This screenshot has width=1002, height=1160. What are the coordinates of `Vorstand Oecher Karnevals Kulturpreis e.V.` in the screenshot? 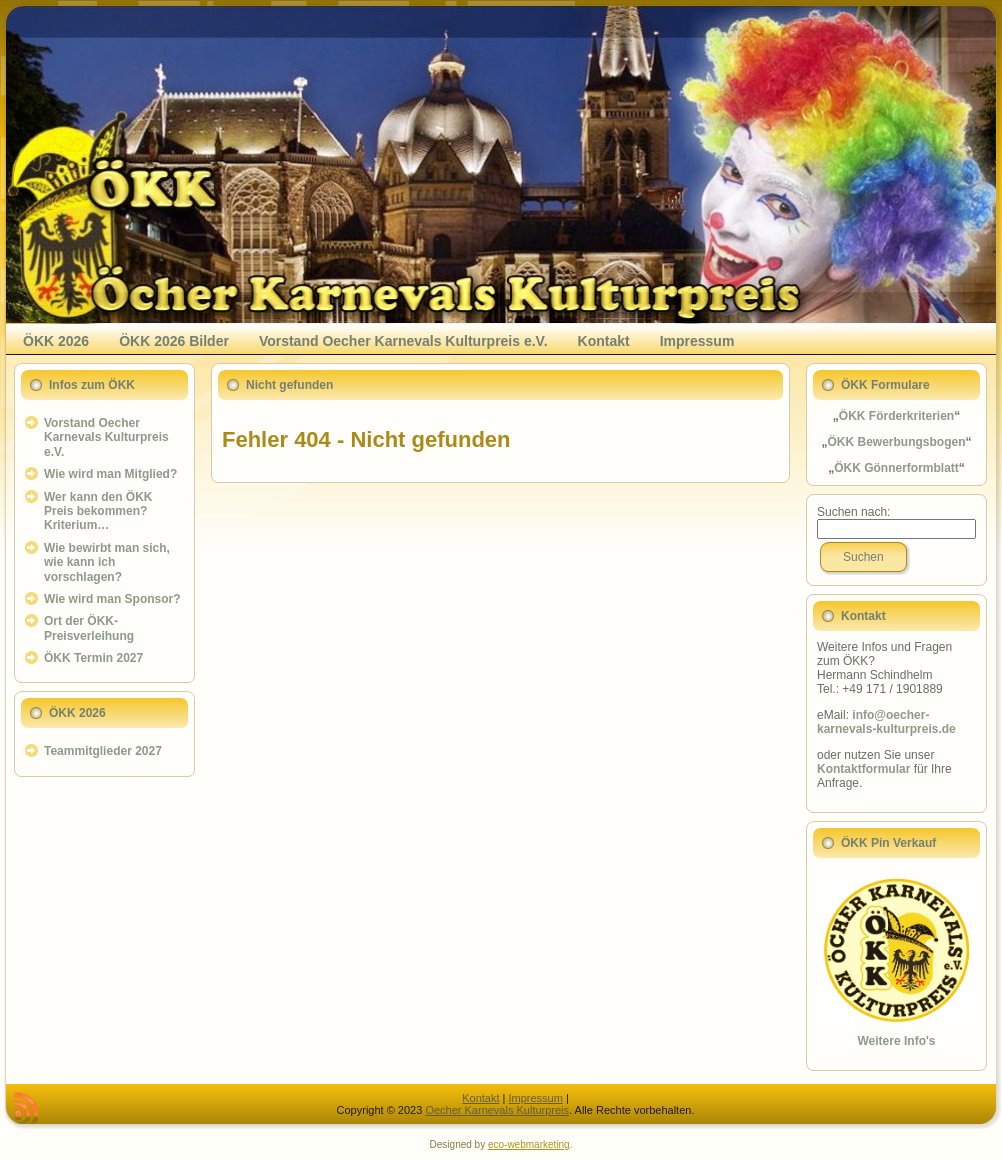 It's located at (106, 437).